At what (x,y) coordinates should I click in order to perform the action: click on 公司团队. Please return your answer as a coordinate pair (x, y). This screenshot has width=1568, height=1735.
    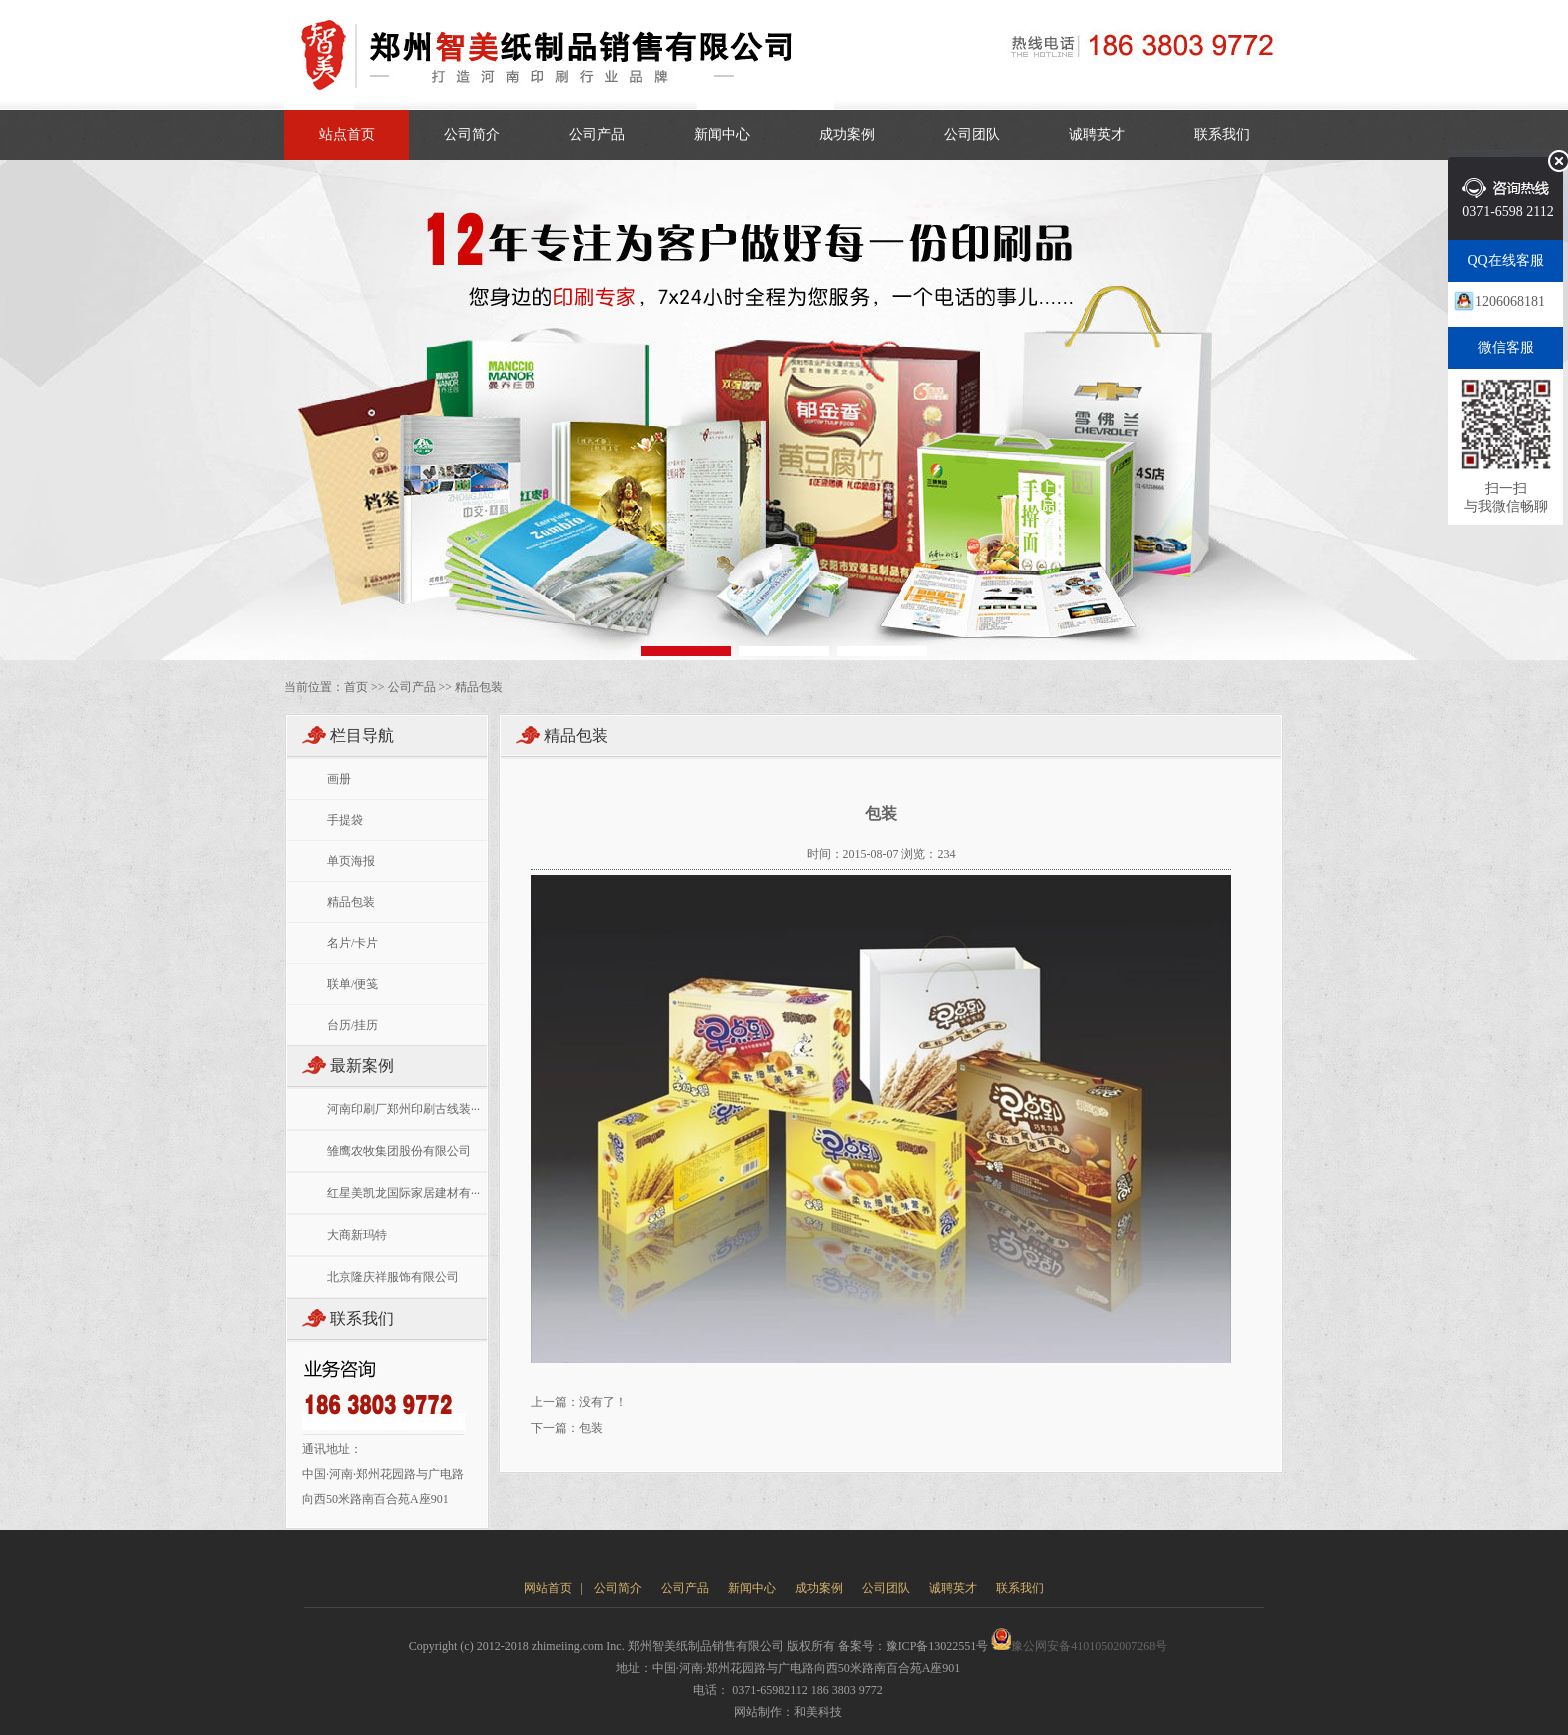
    Looking at the image, I should click on (972, 134).